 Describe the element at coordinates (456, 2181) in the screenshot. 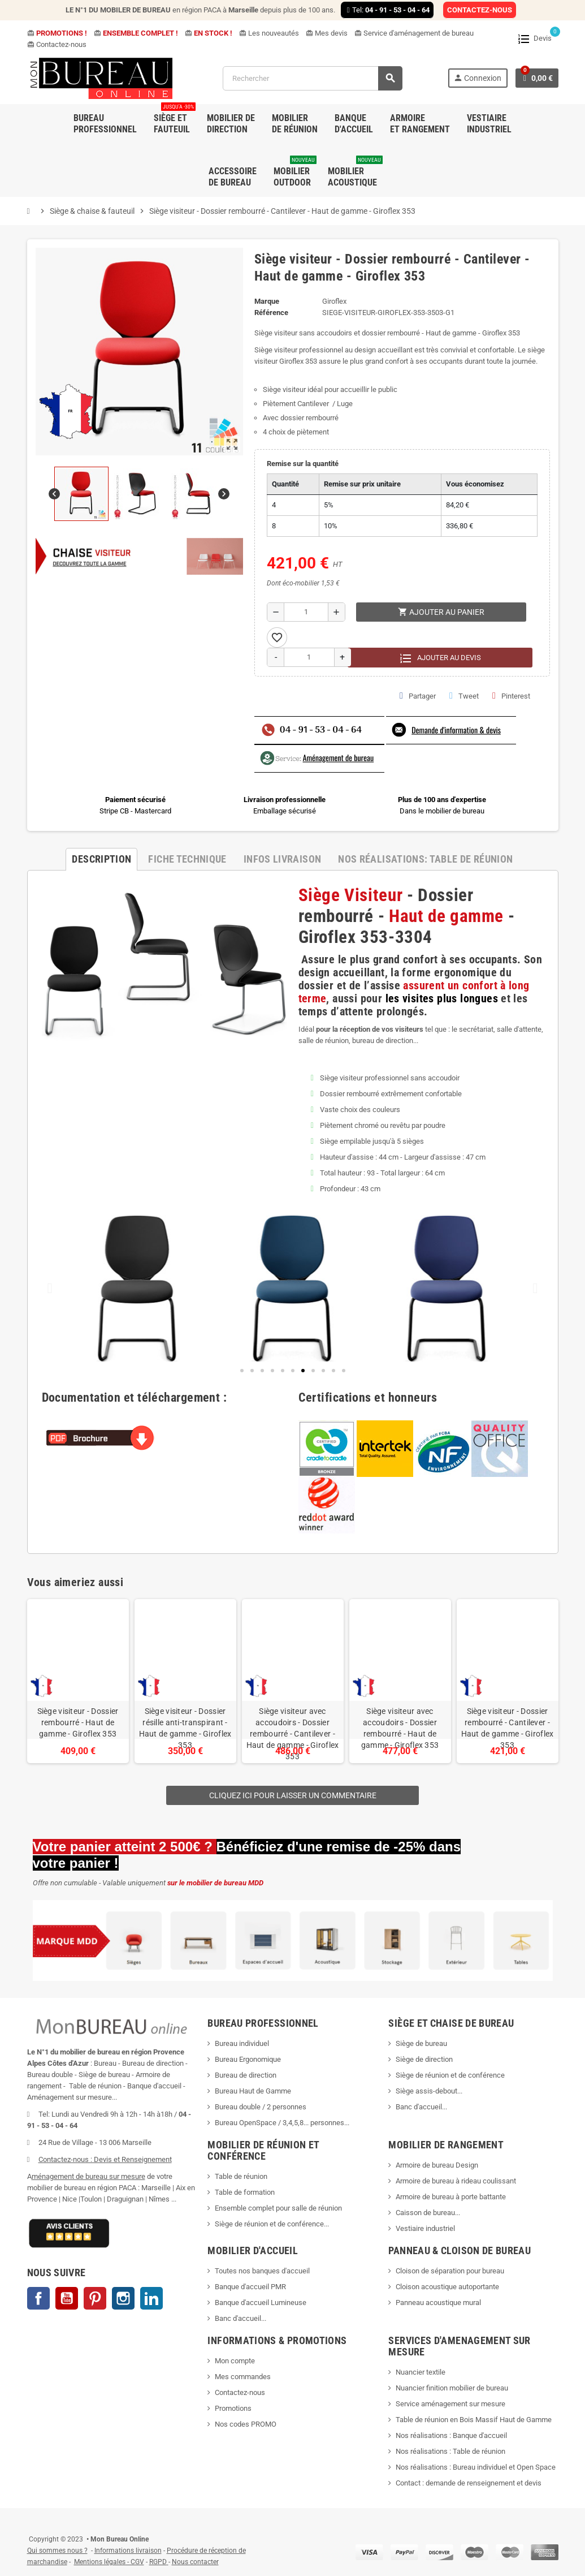

I see `Armoire de bureau à rideau coulissant` at that location.